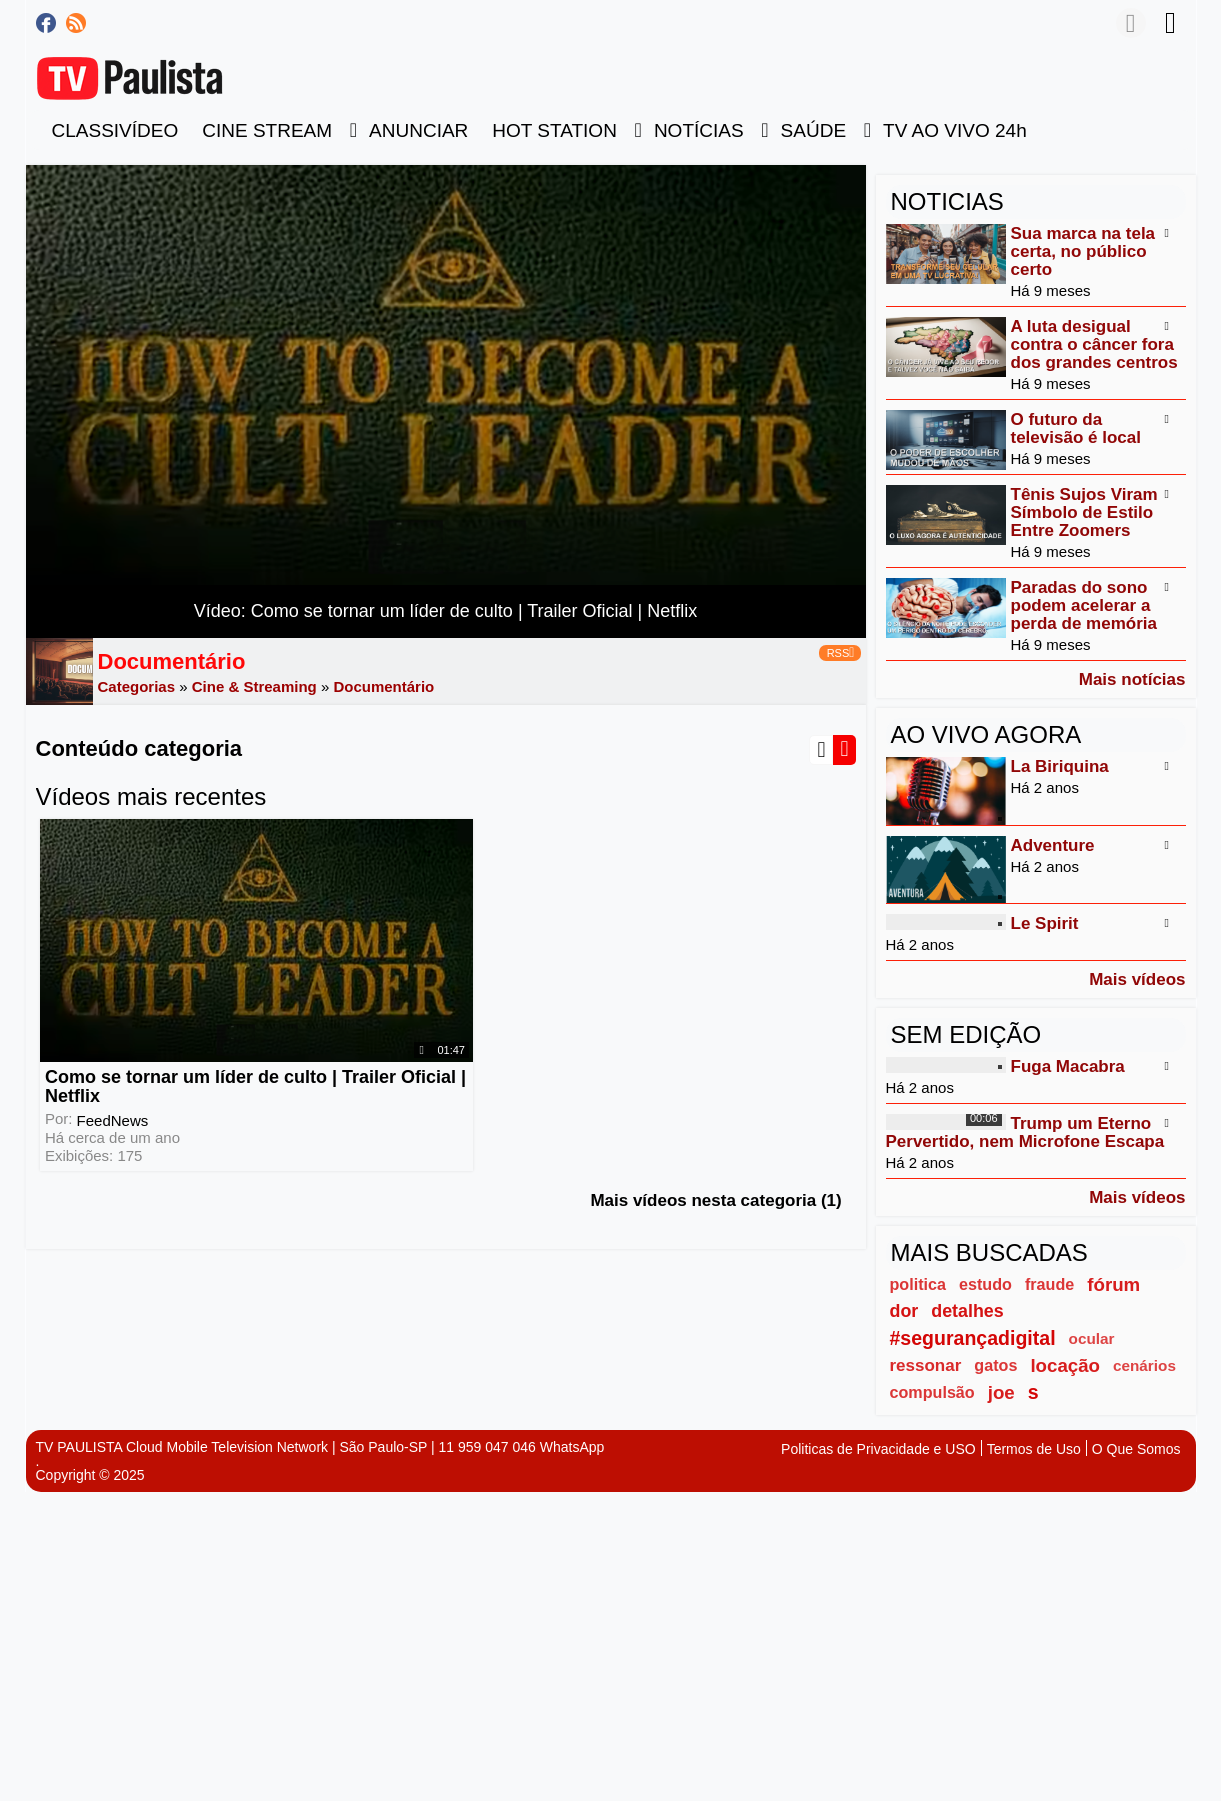 This screenshot has width=1221, height=1801. Describe the element at coordinates (967, 1311) in the screenshot. I see `detalhes` at that location.